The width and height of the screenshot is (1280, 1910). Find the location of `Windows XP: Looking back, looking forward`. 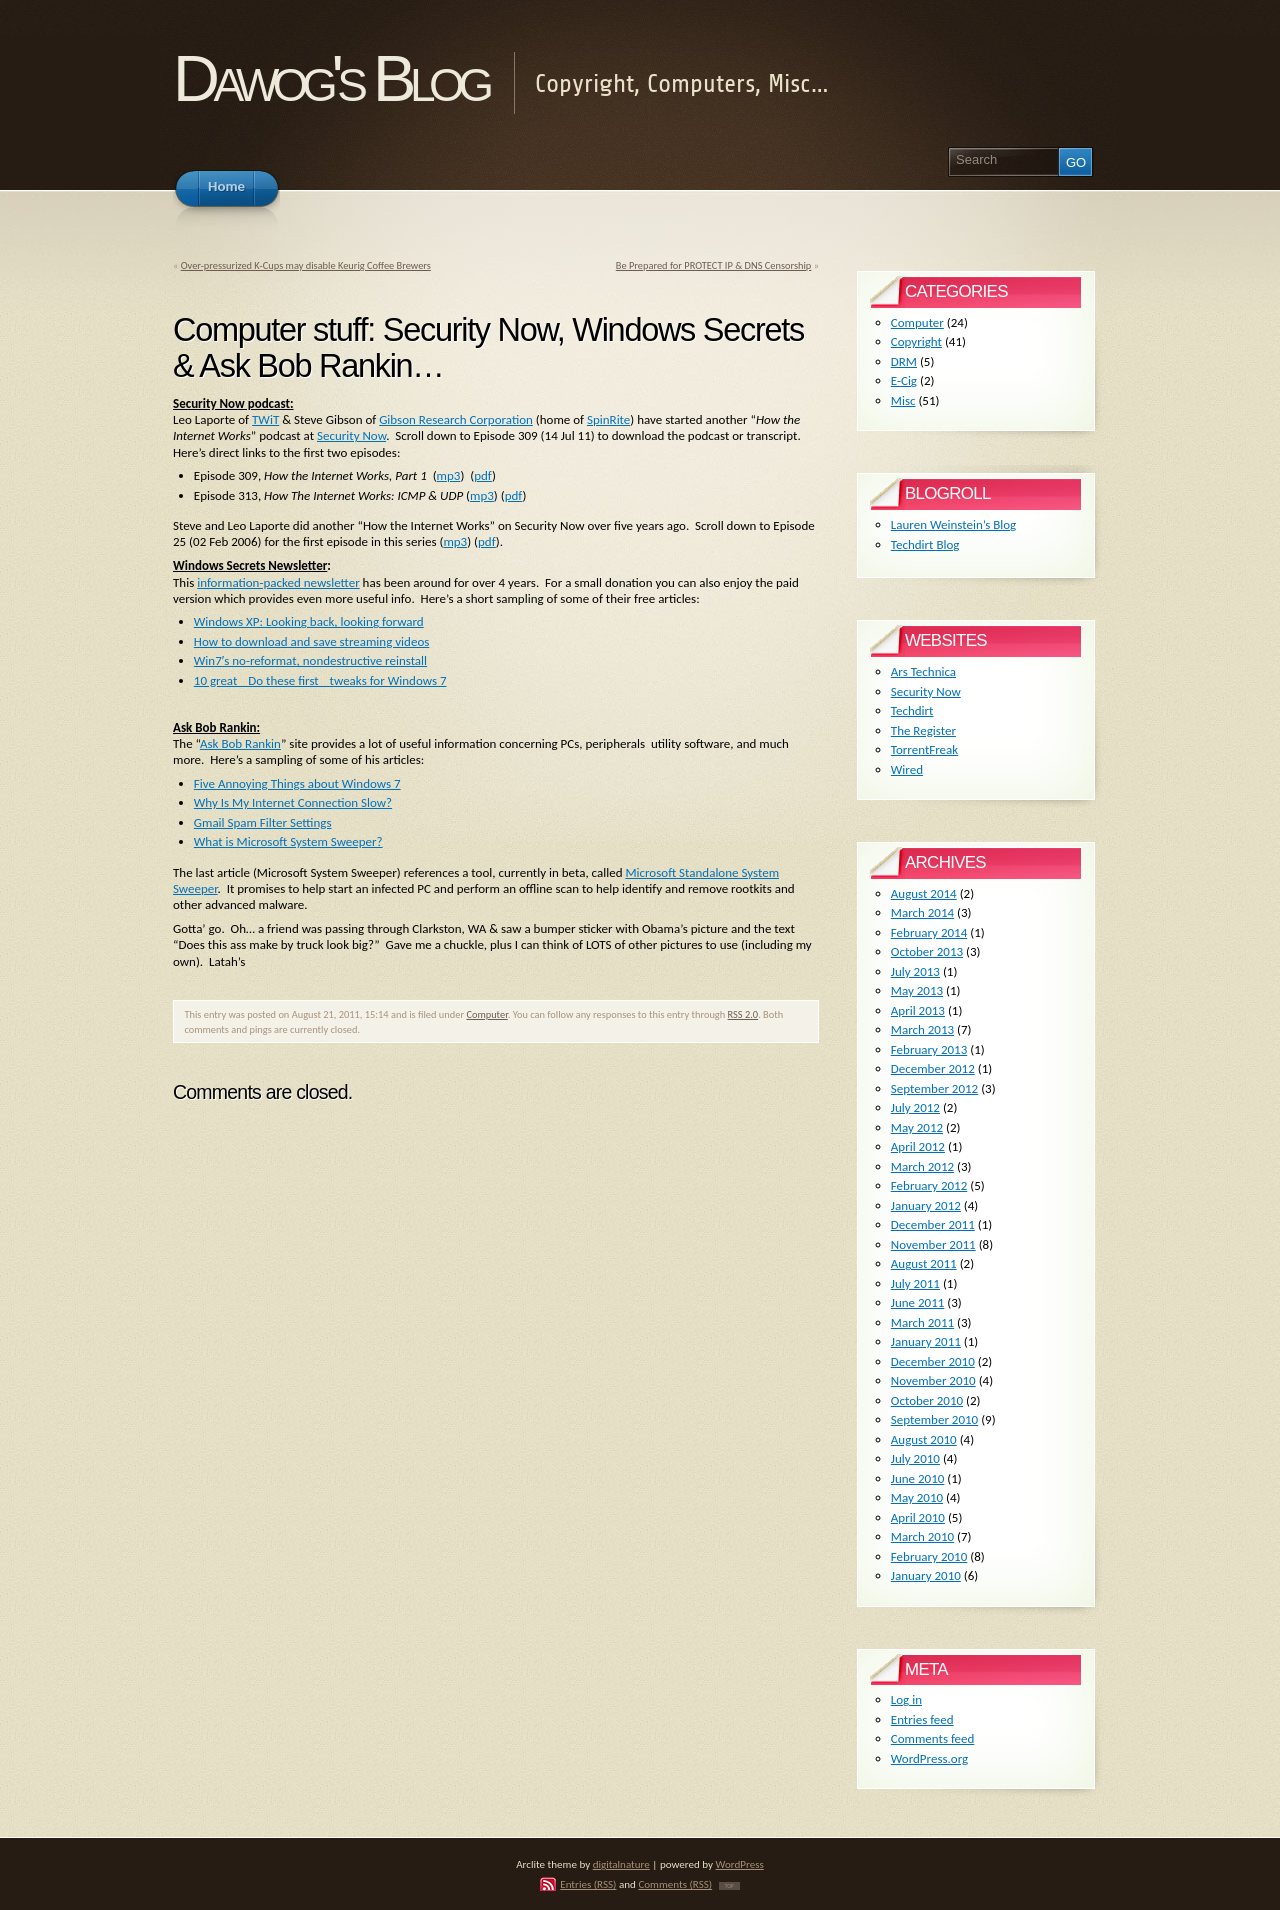

Windows XP: Looking back, looking forward is located at coordinates (309, 621).